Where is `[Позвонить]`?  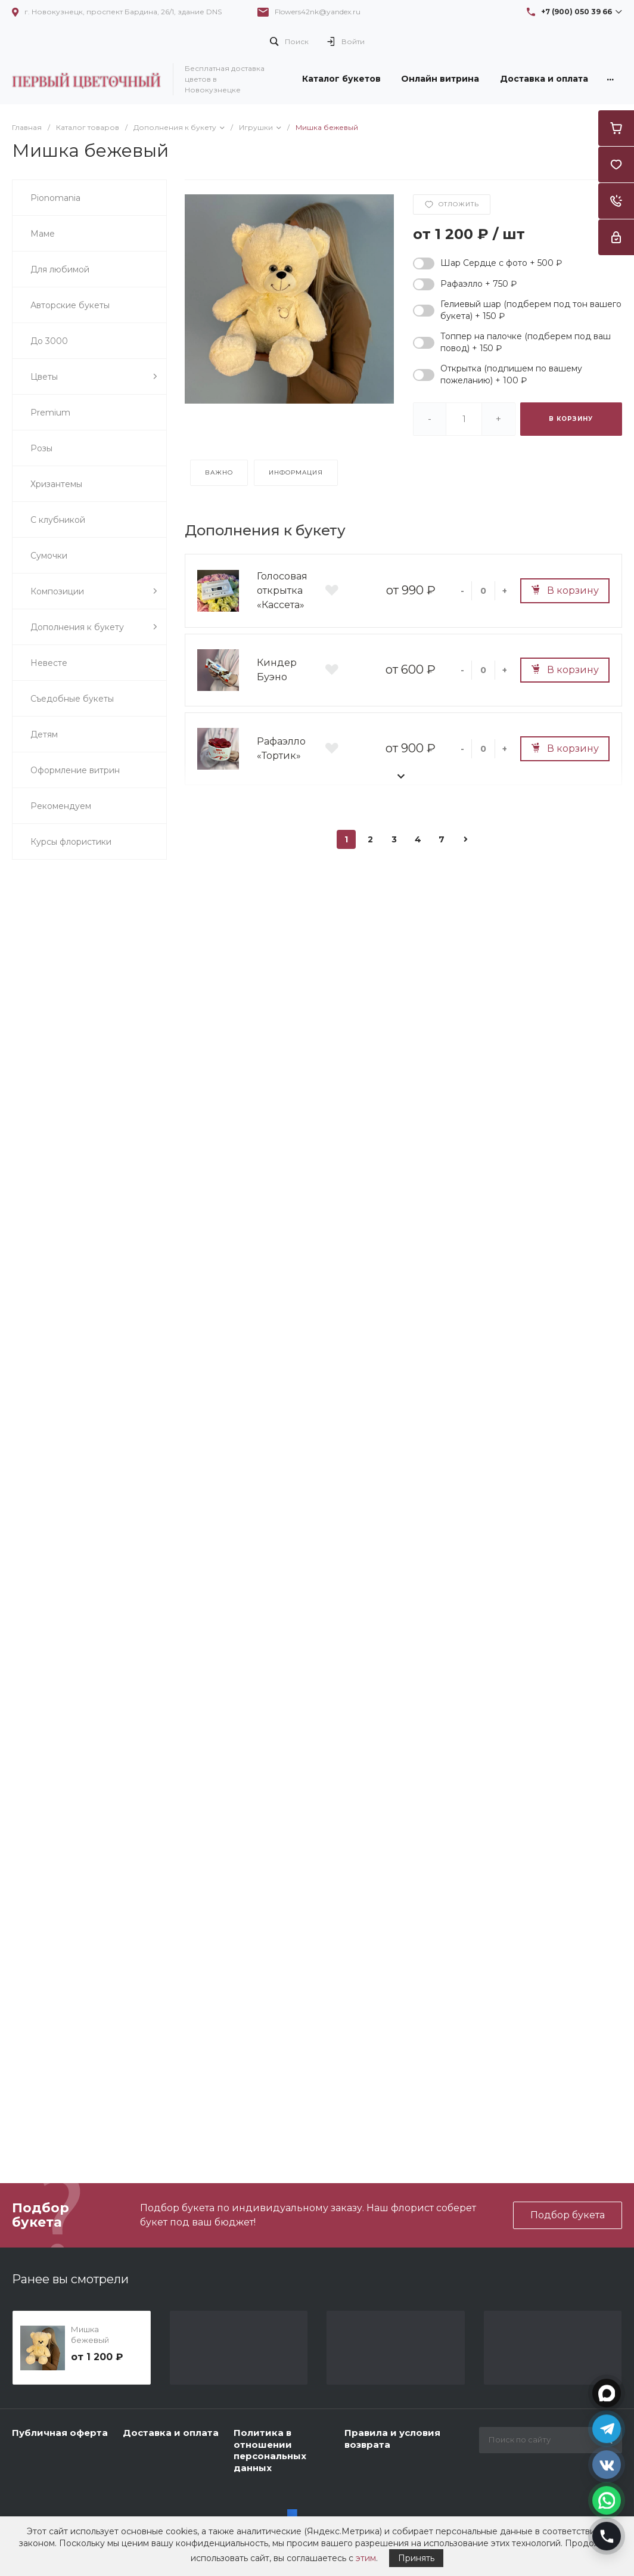
[Позвонить] is located at coordinates (606, 2536).